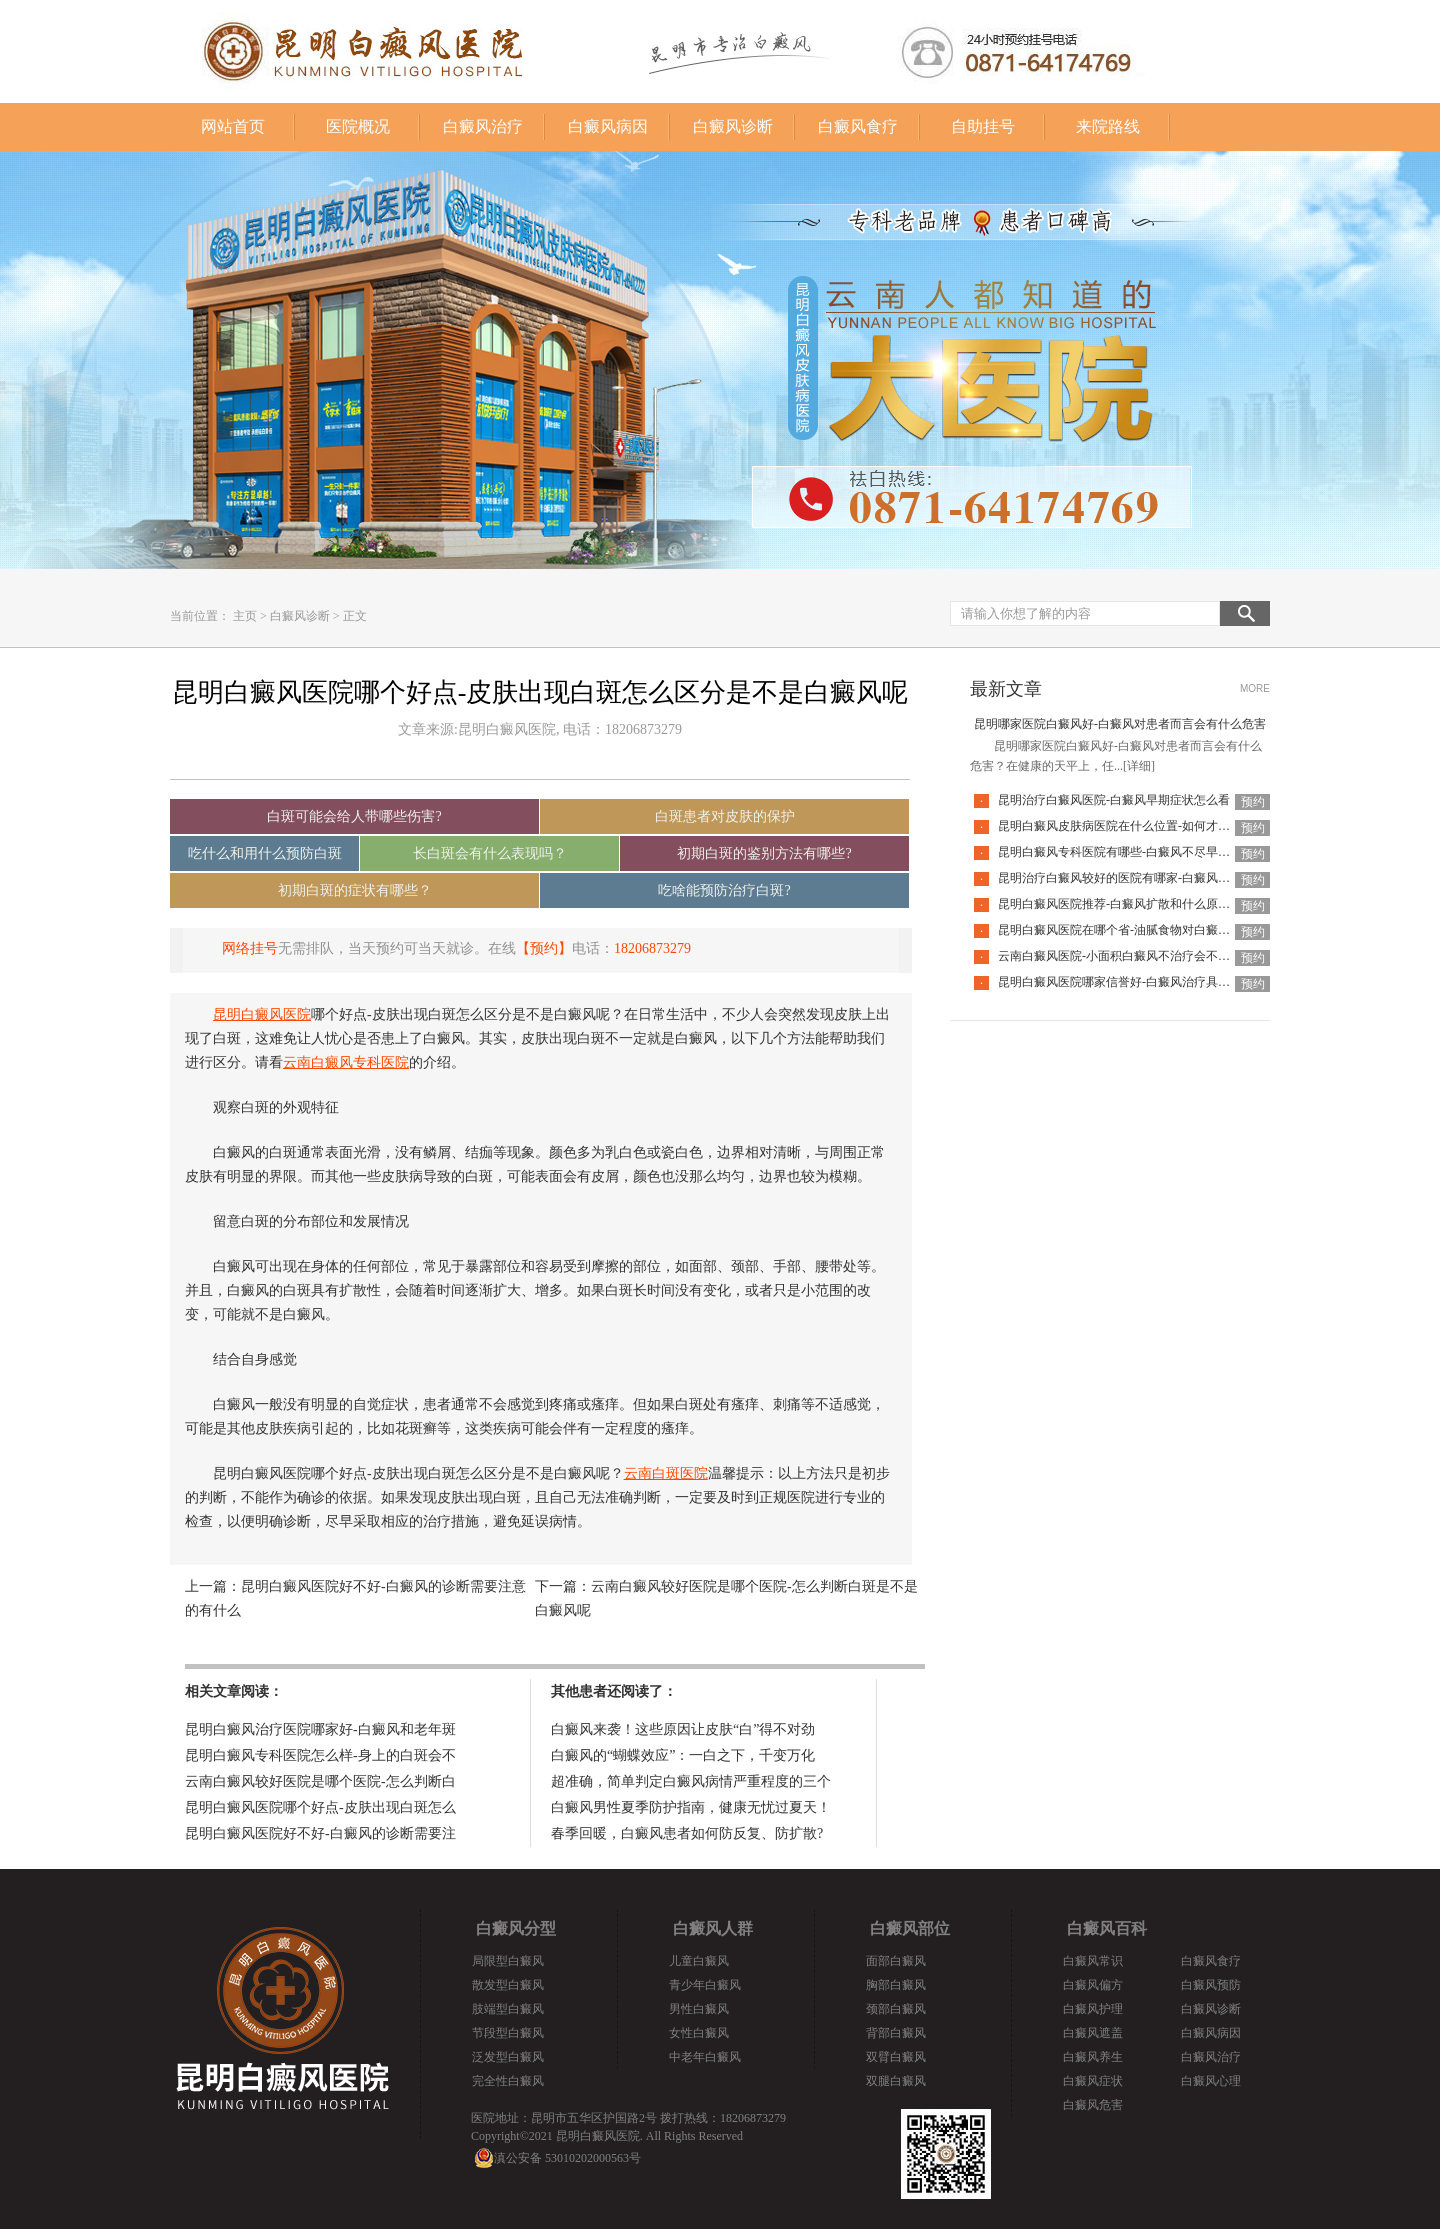 This screenshot has width=1440, height=2229. I want to click on 昆明治疗白癜风医院-白癜风早期症状怎么看, so click(1114, 800).